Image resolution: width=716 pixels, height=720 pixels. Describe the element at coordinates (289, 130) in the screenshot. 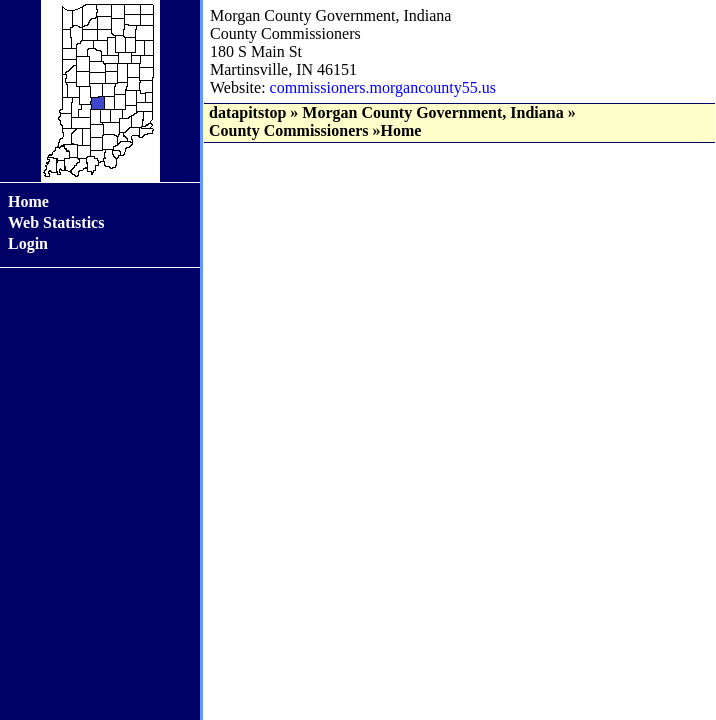

I see `County Commissioners` at that location.